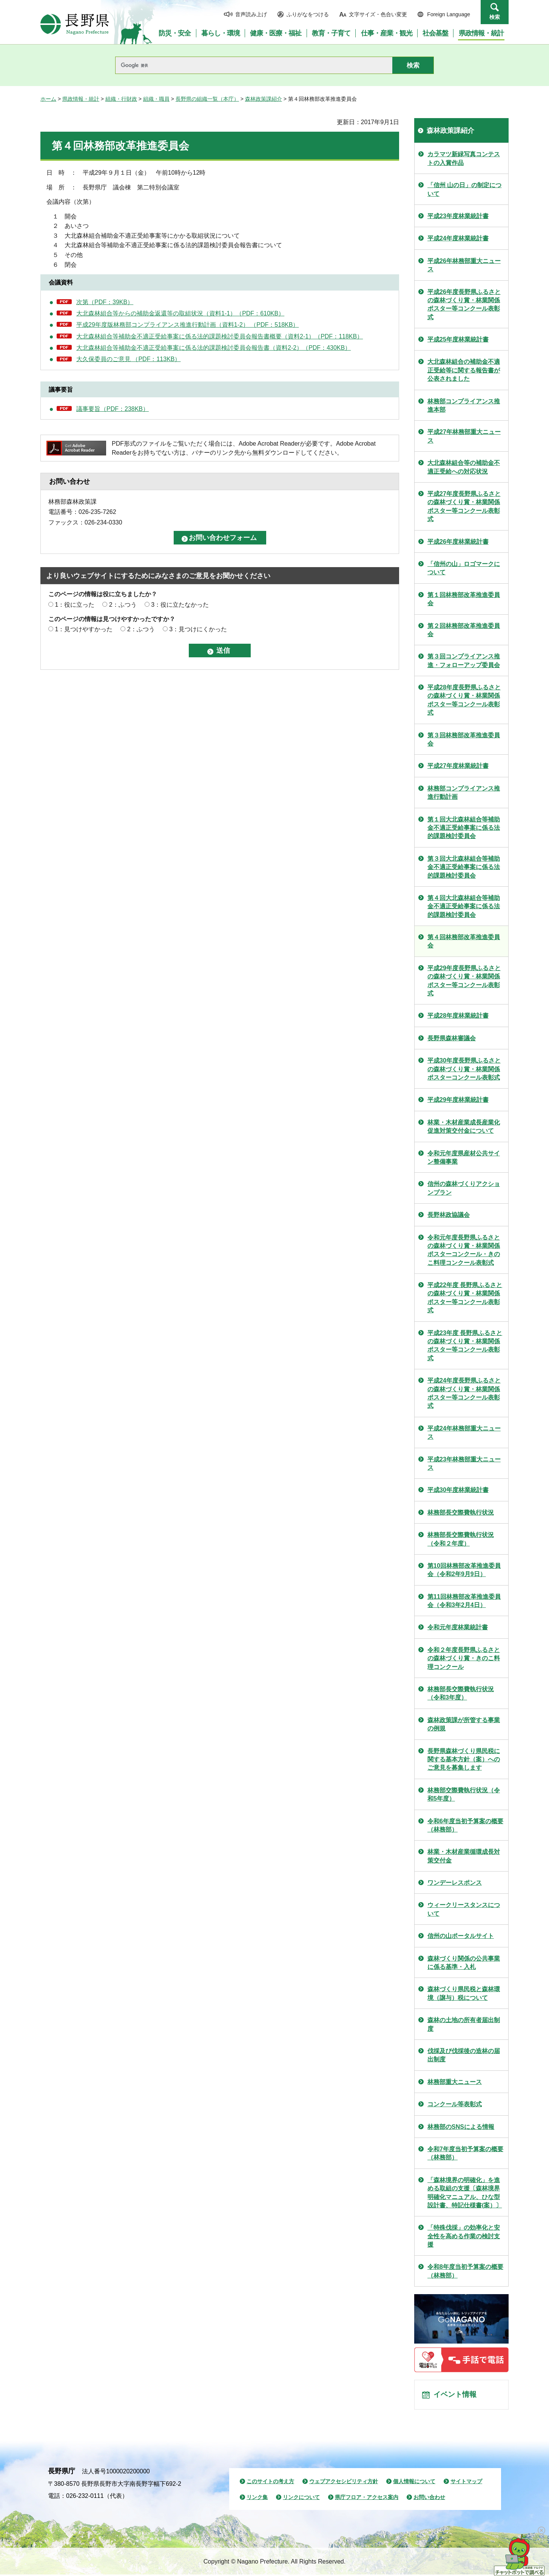 The height and width of the screenshot is (2576, 549). What do you see at coordinates (463, 405) in the screenshot?
I see `林務部コンプライアンス推進本部` at bounding box center [463, 405].